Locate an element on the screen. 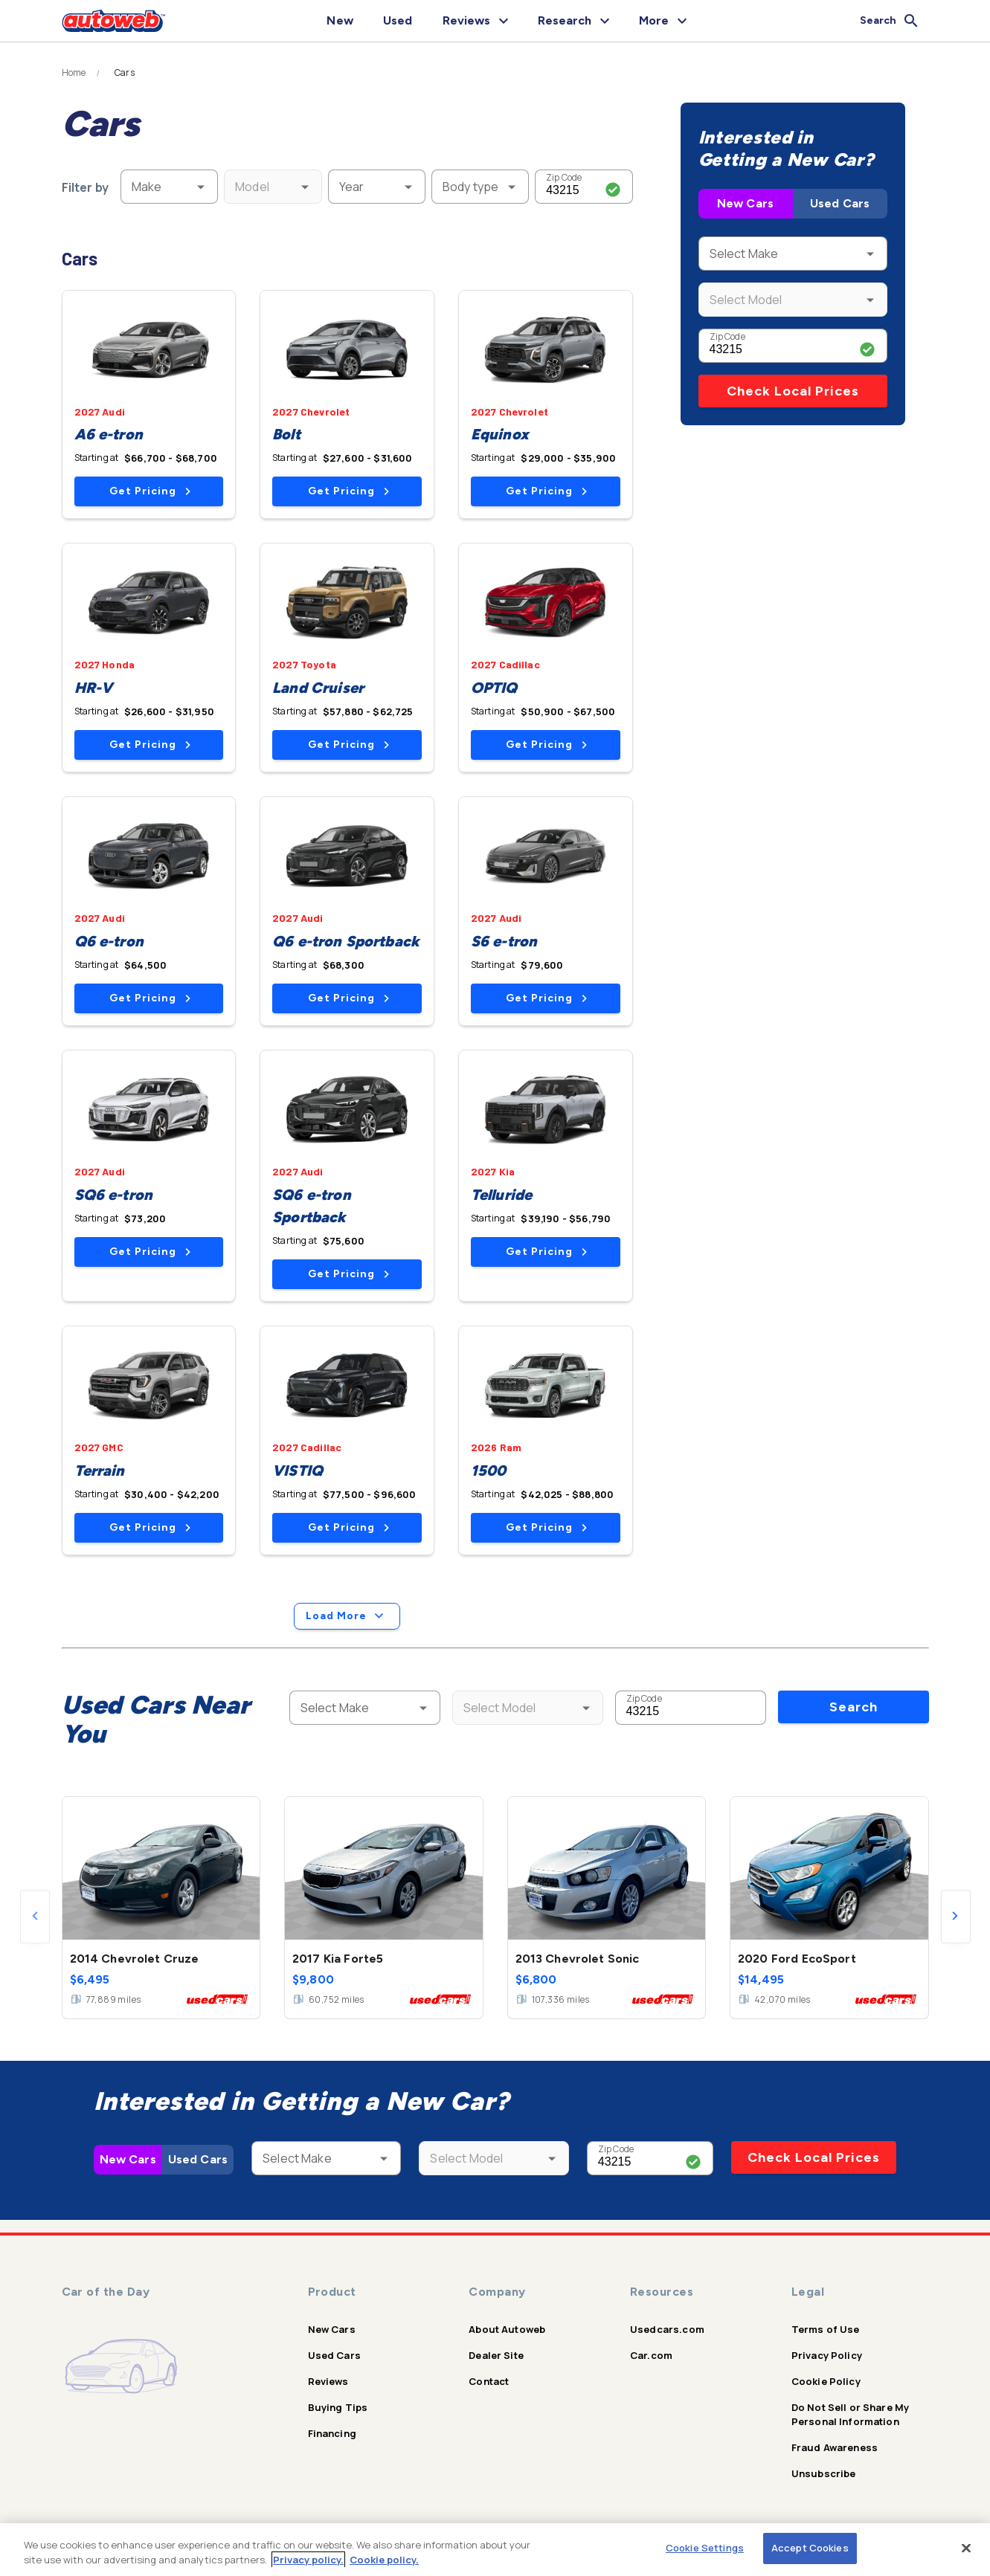  Accept Cookies is located at coordinates (810, 2547).